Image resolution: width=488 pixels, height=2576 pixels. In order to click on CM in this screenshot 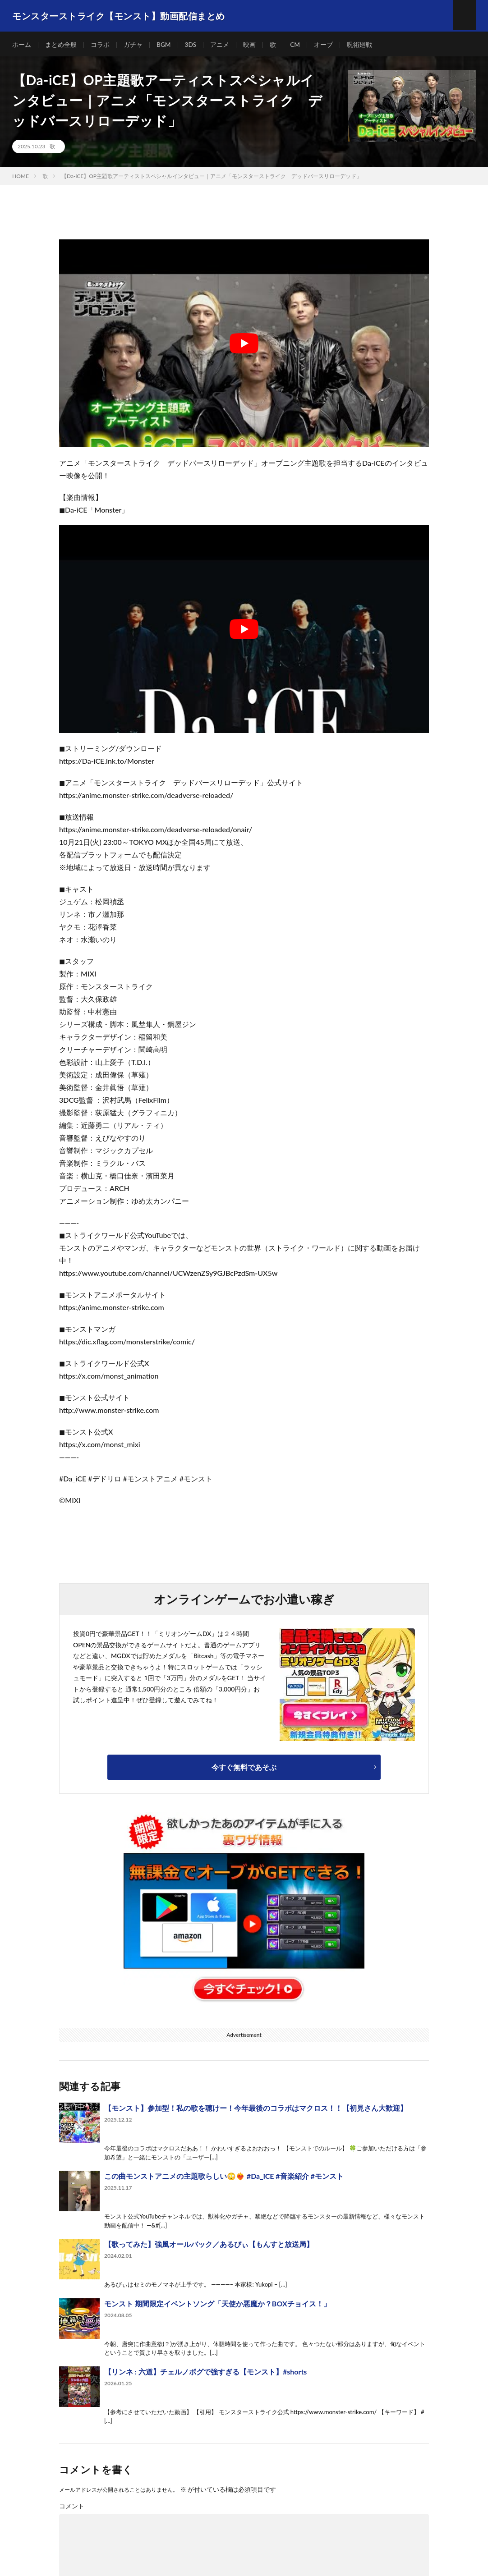, I will do `click(296, 45)`.